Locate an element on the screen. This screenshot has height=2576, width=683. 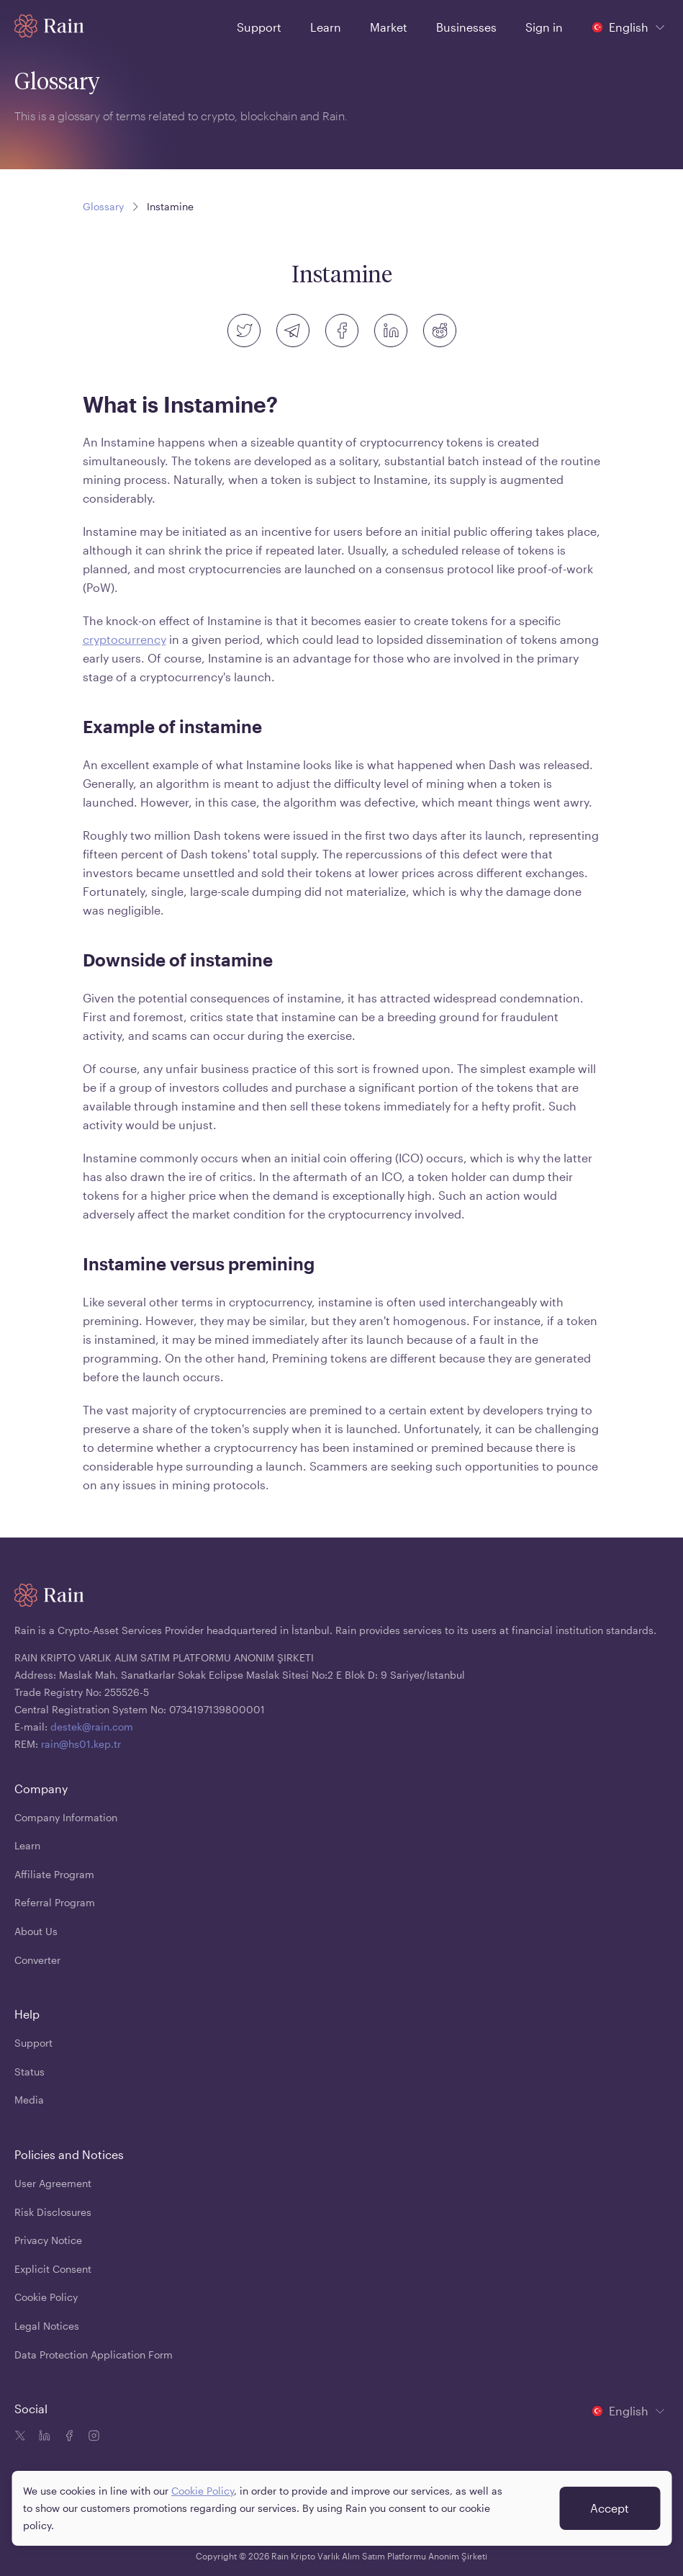
rain@hs01.kep.tr is located at coordinates (81, 1744).